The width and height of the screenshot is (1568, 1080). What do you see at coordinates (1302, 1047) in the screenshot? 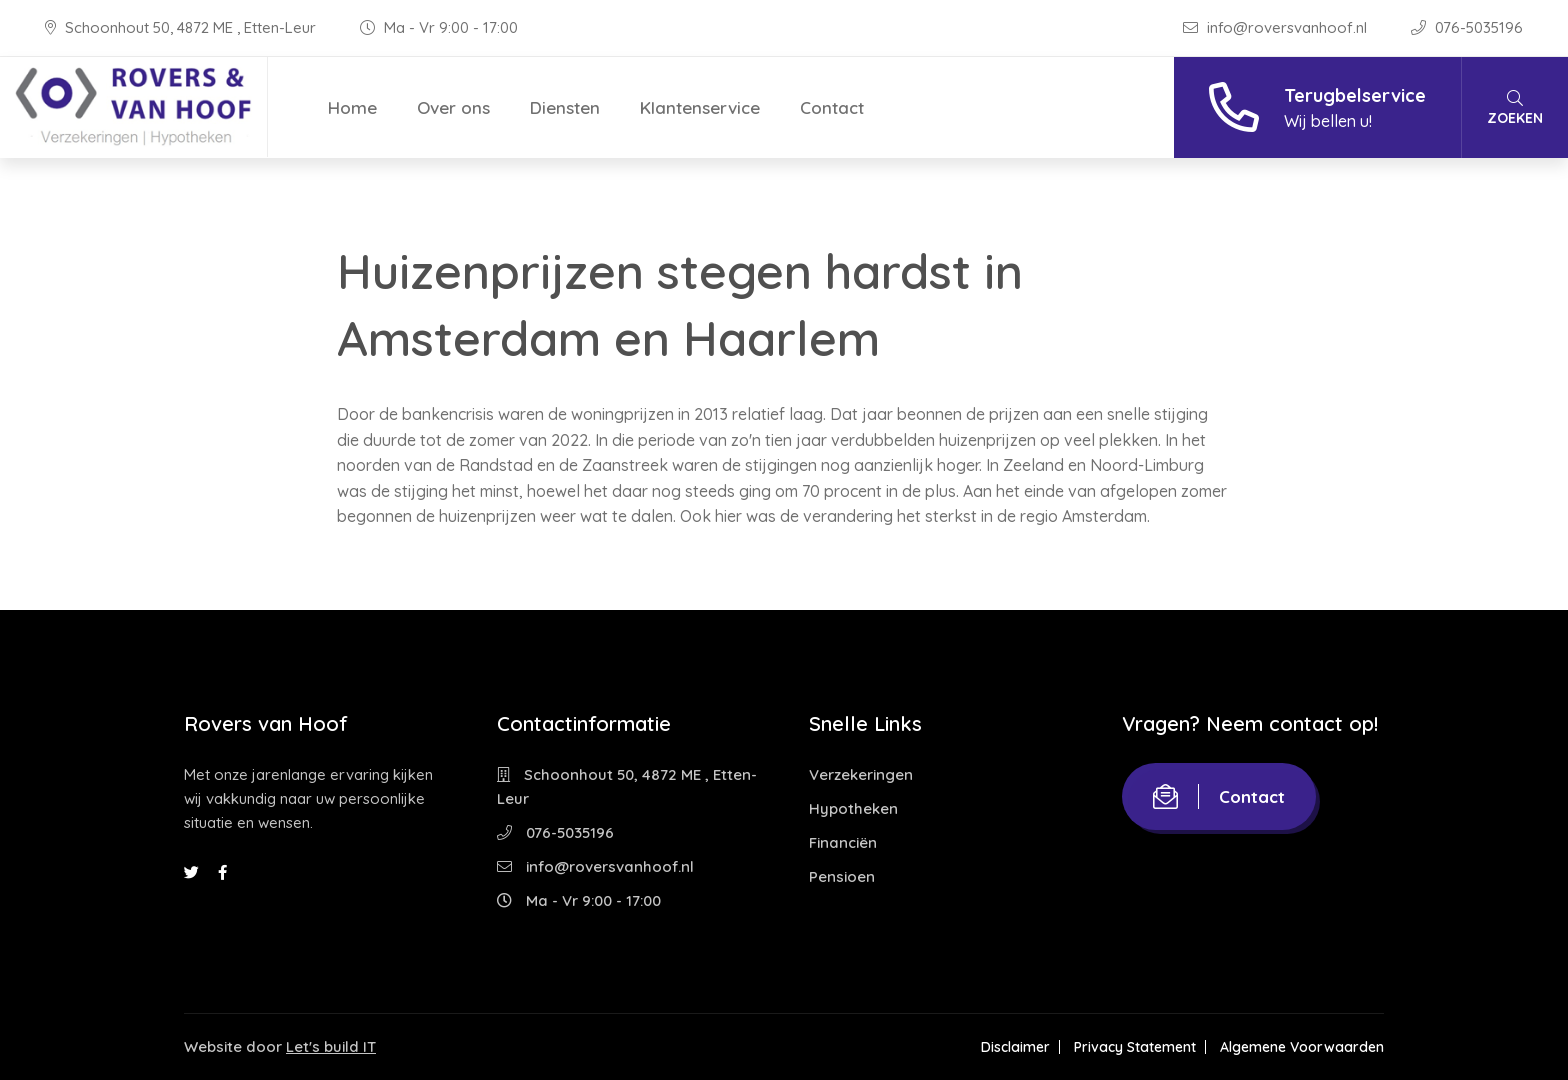
I see `Algemene Voorwaarden` at bounding box center [1302, 1047].